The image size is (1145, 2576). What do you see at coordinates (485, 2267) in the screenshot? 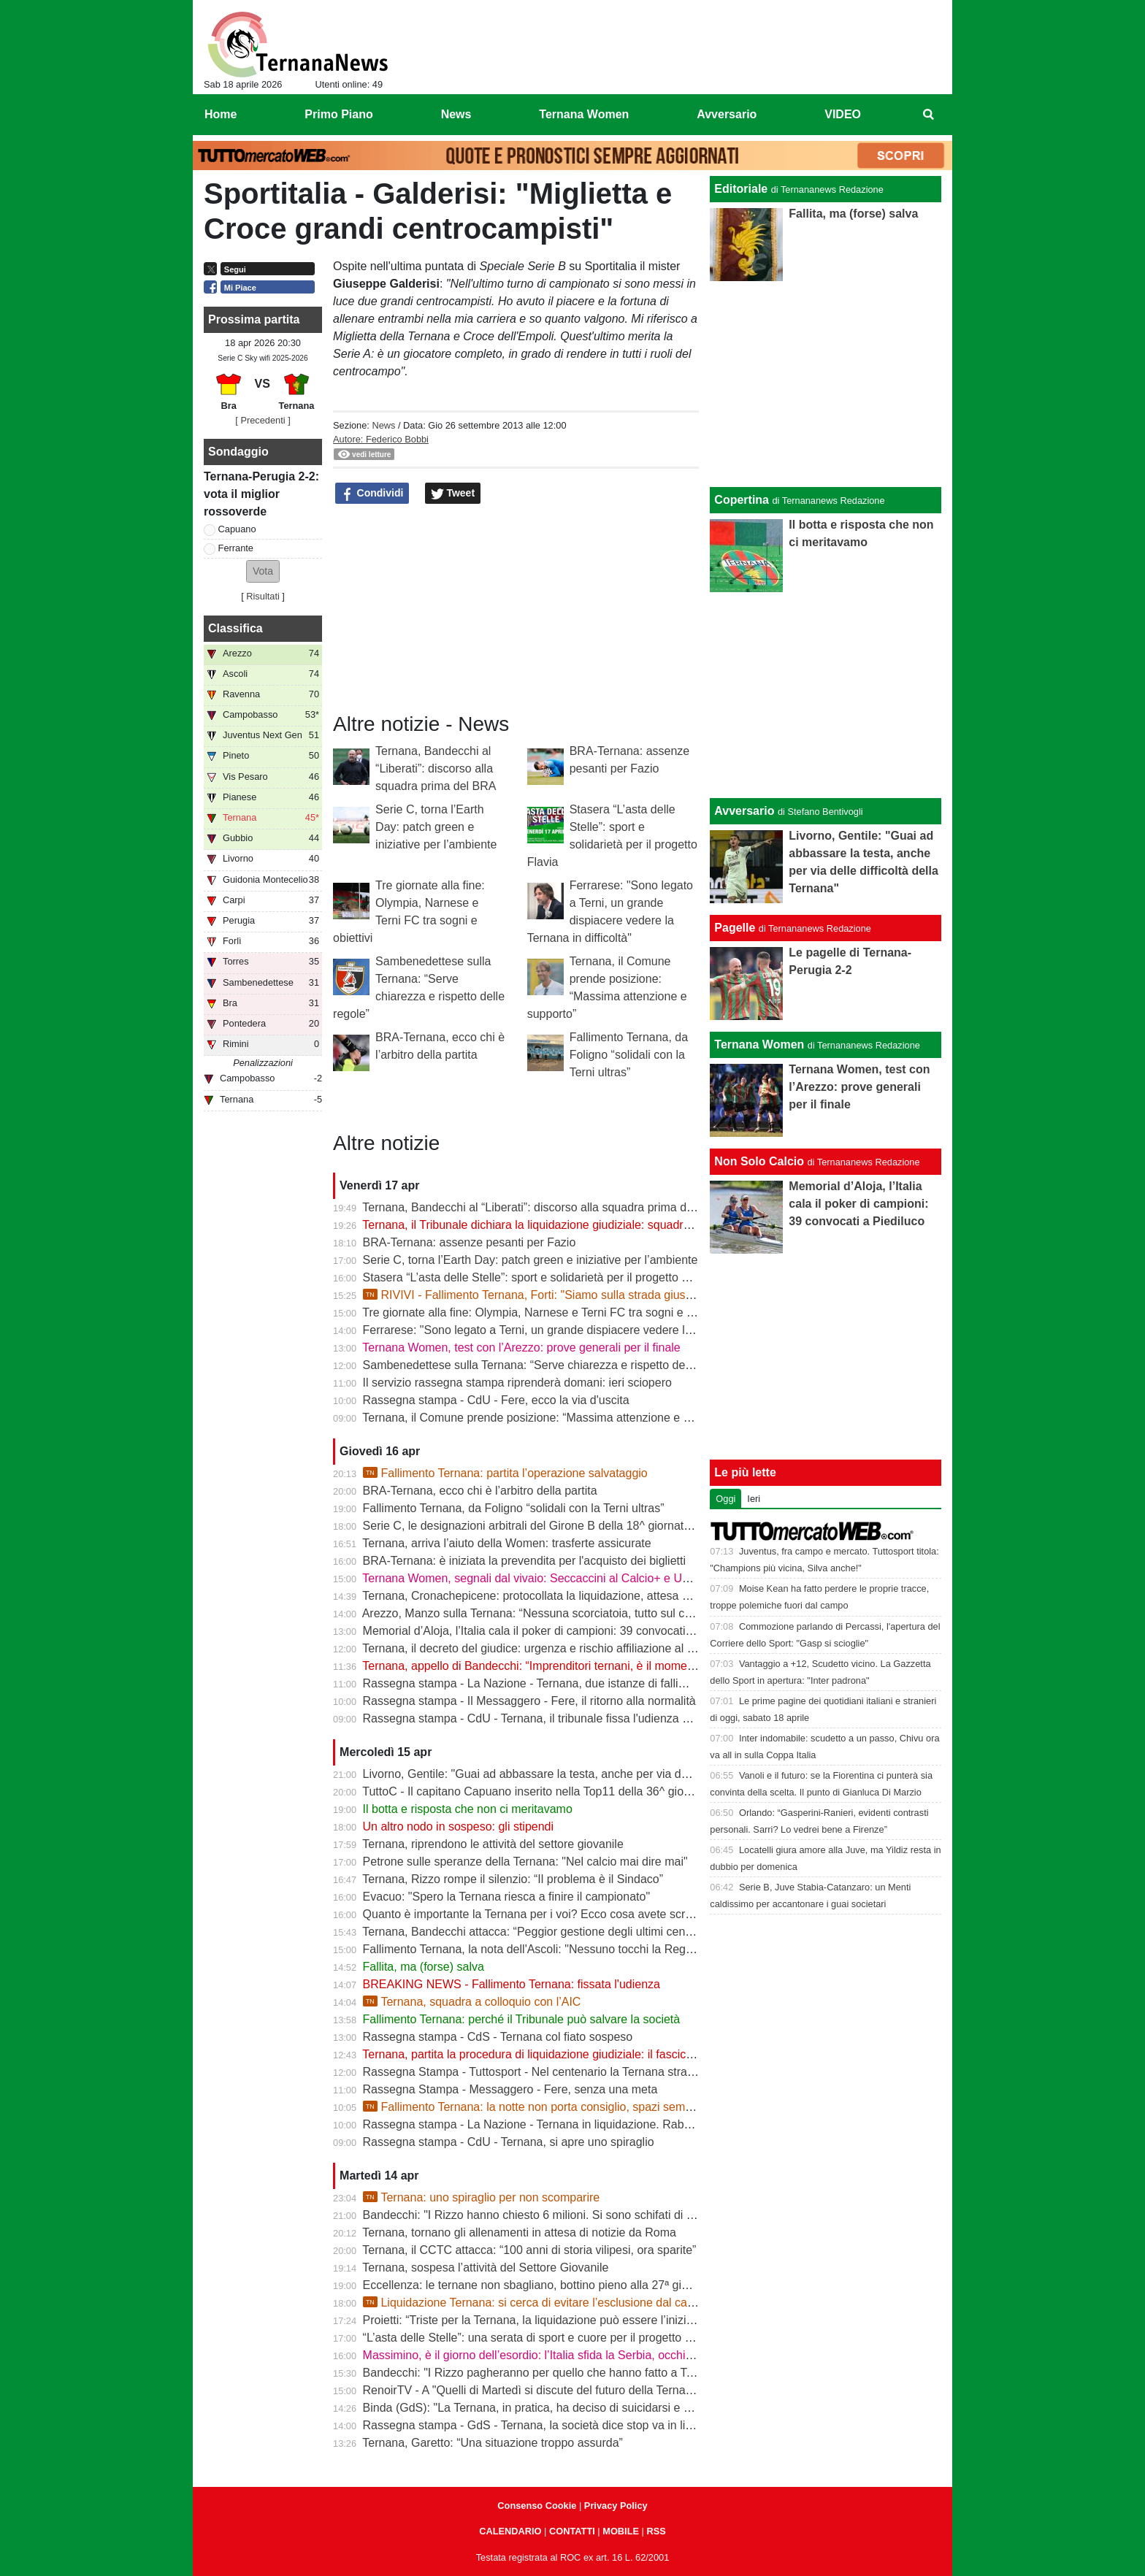
I see `Ternana, sospesa l’attività del Settore Giovanile` at bounding box center [485, 2267].